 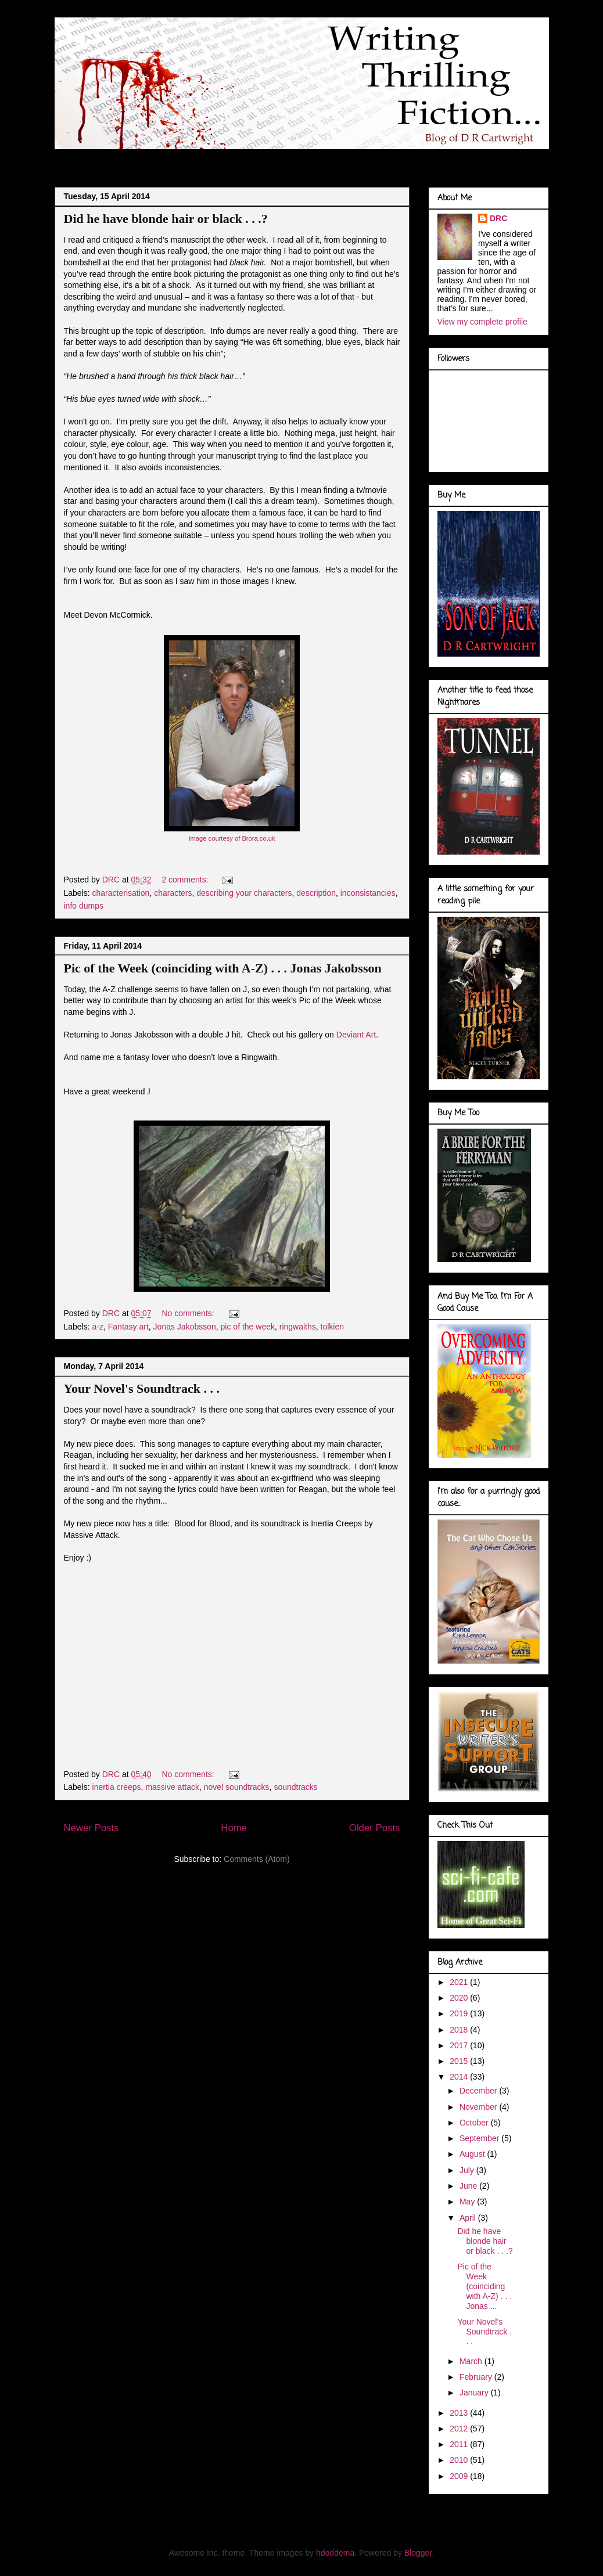 What do you see at coordinates (468, 2170) in the screenshot?
I see `July` at bounding box center [468, 2170].